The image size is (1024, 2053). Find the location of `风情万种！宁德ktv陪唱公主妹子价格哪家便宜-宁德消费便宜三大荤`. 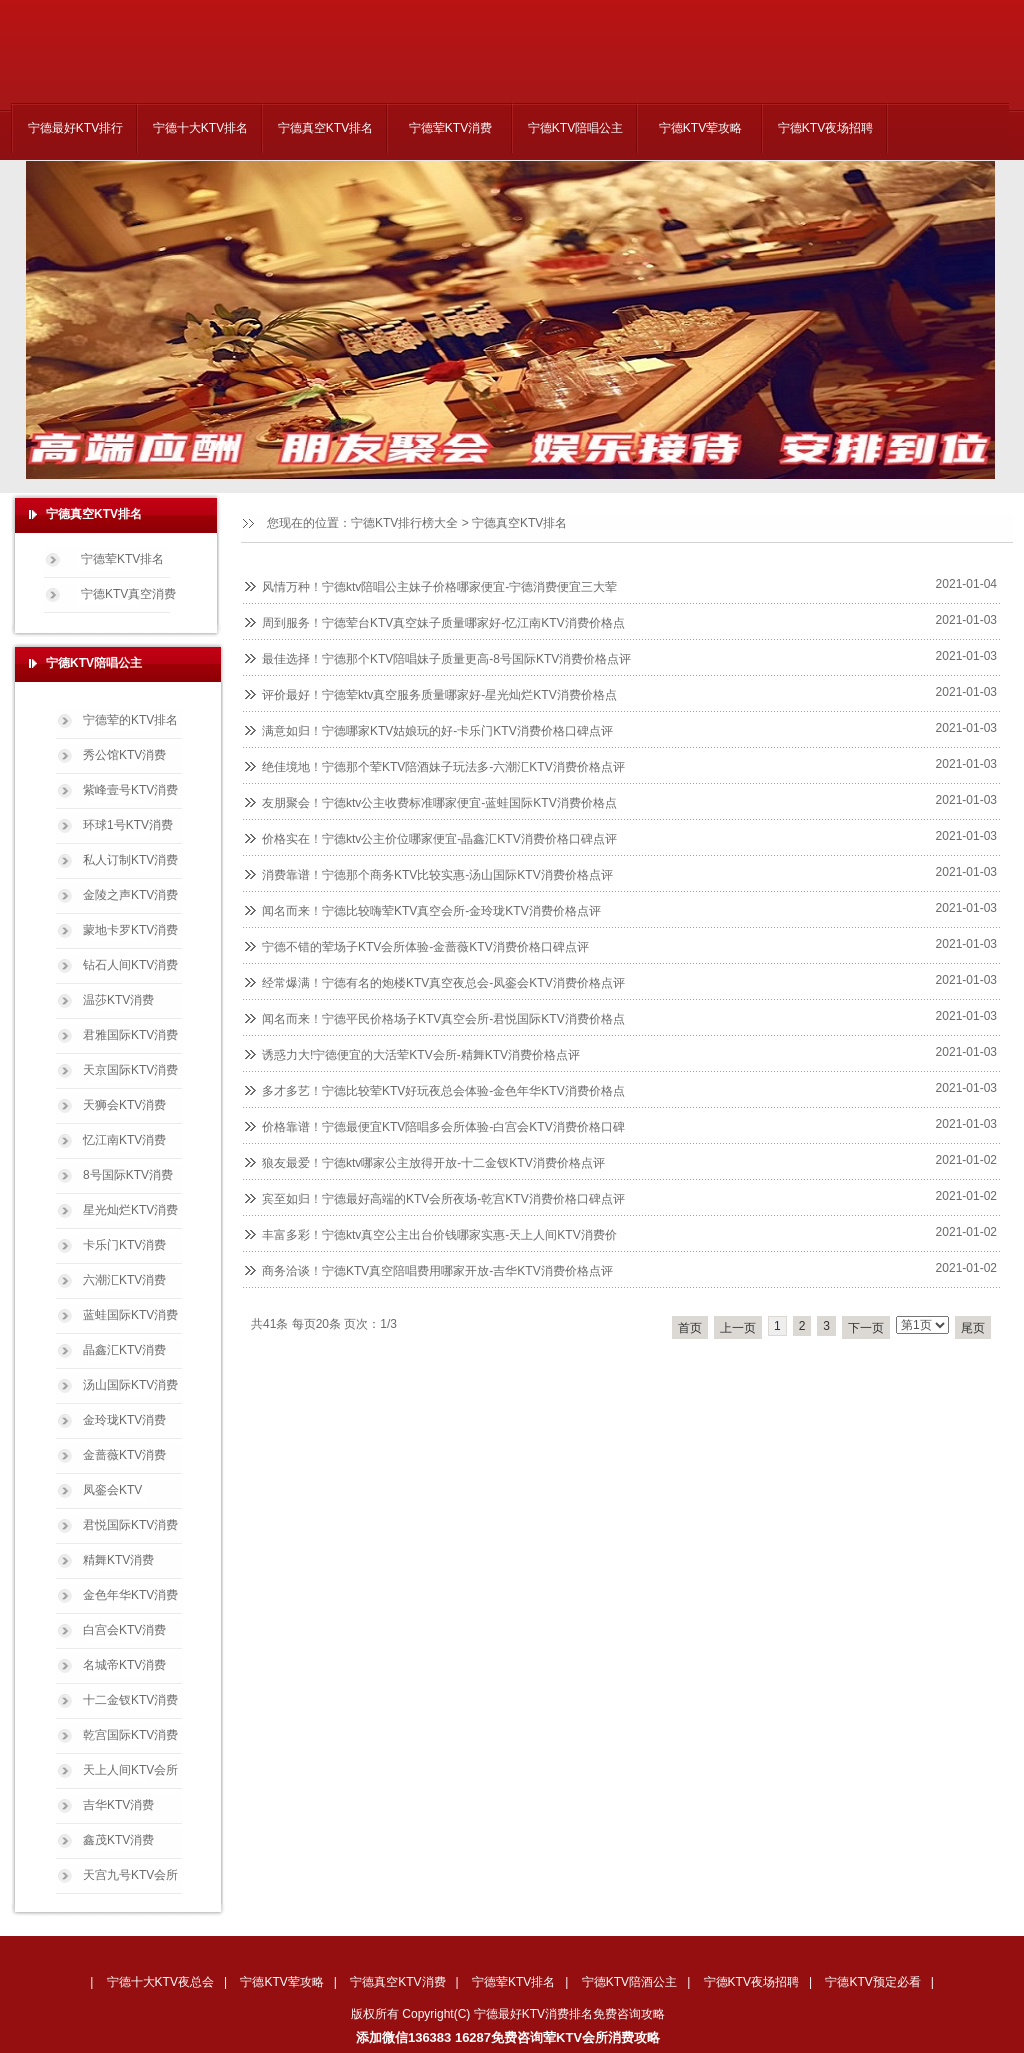

风情万种！宁德ktv陪唱公主妹子价格哪家便宜-宁德消费便宜三大荤 is located at coordinates (439, 587).